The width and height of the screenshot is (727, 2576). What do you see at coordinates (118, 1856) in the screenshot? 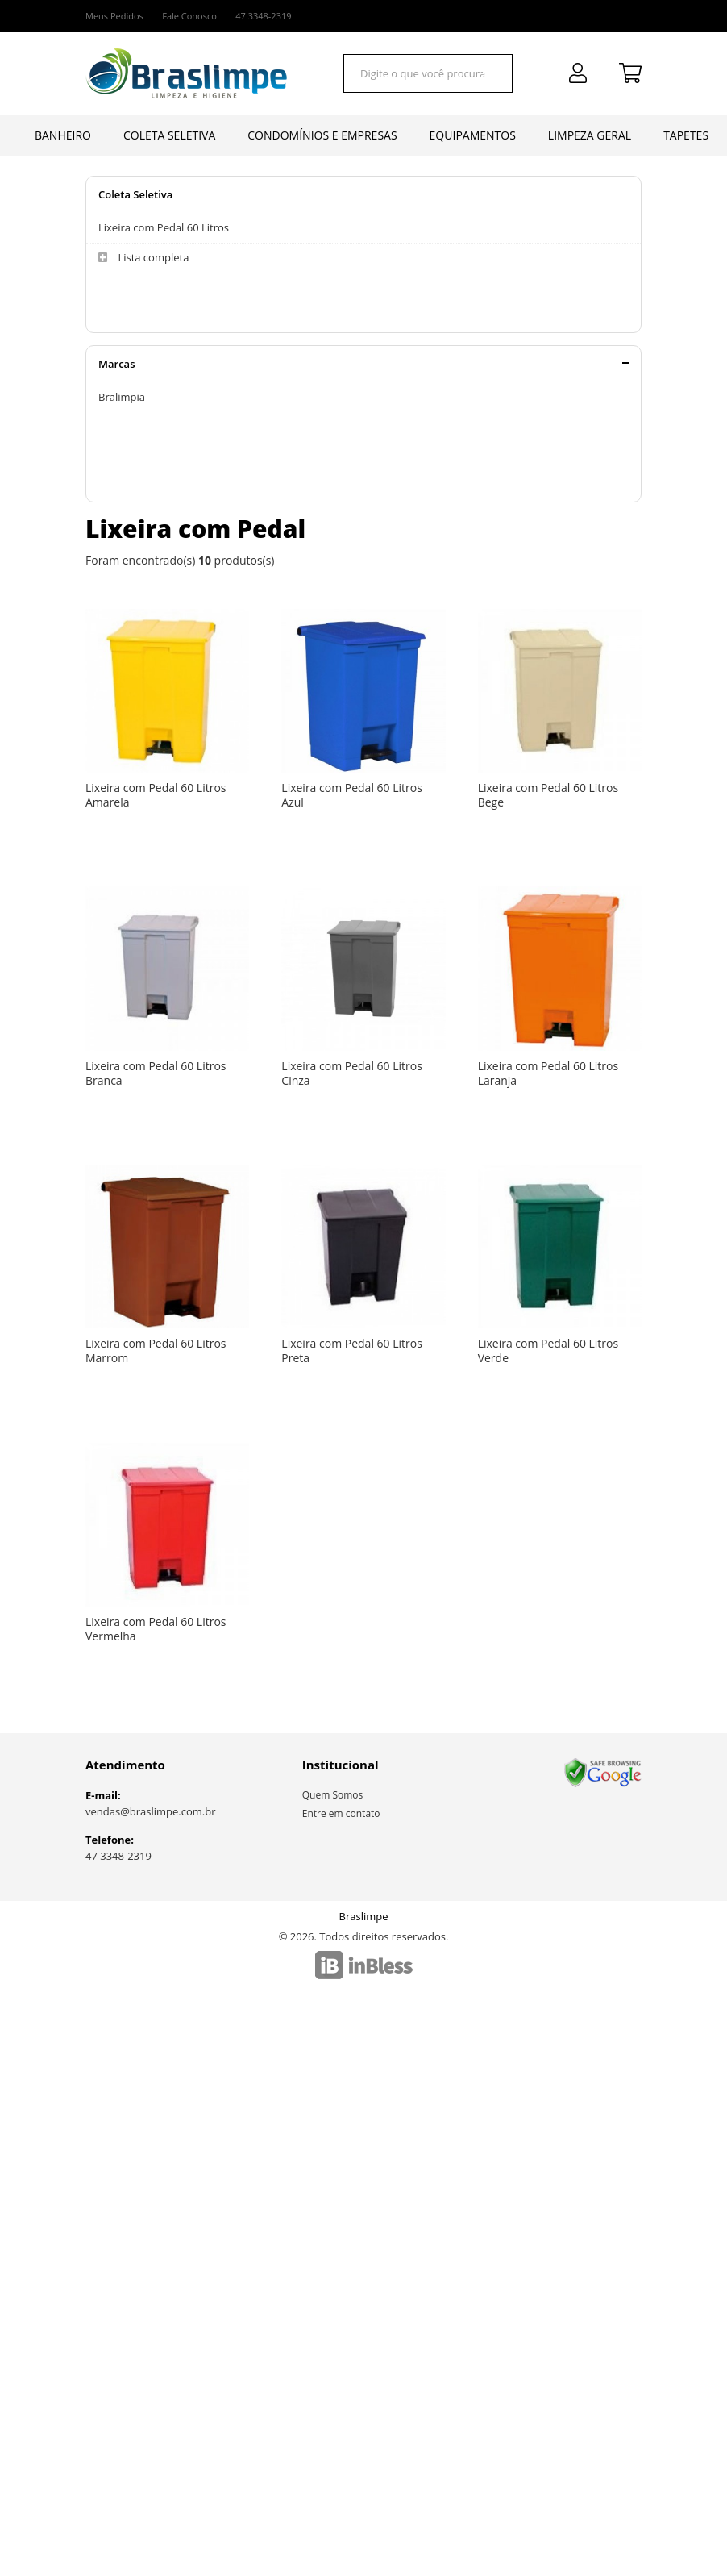
I see `47 3348-2319` at bounding box center [118, 1856].